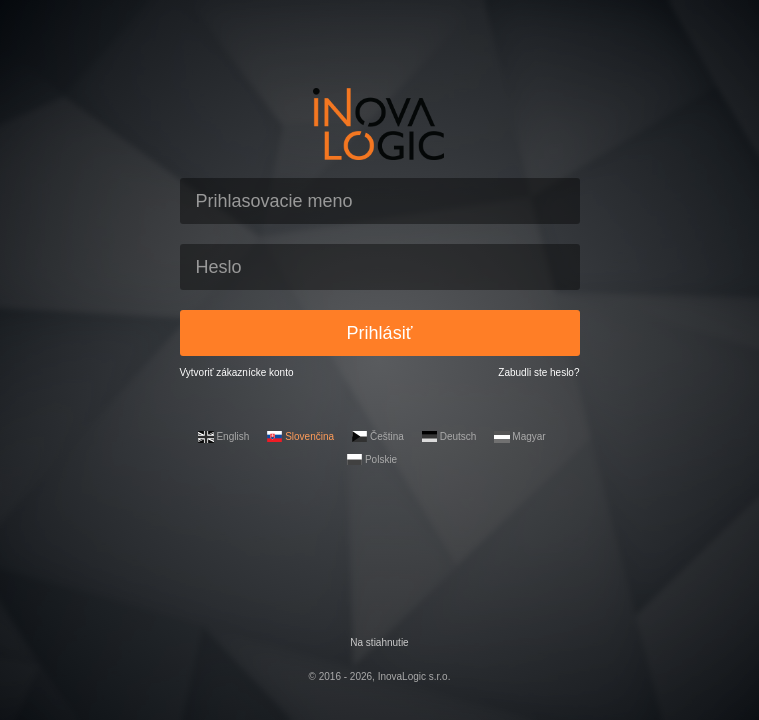  What do you see at coordinates (237, 372) in the screenshot?
I see `Vytvoriť zákaznícke konto` at bounding box center [237, 372].